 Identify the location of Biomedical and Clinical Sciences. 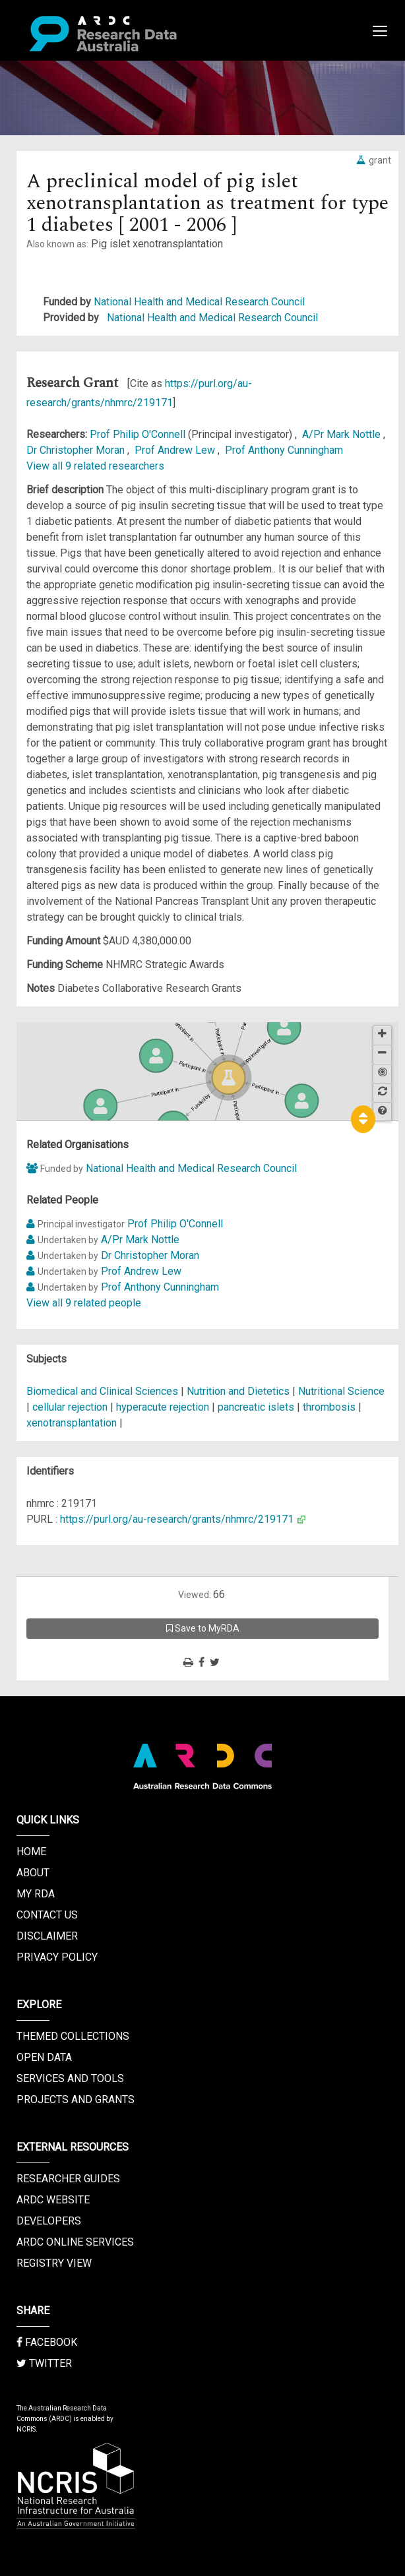
(103, 1391).